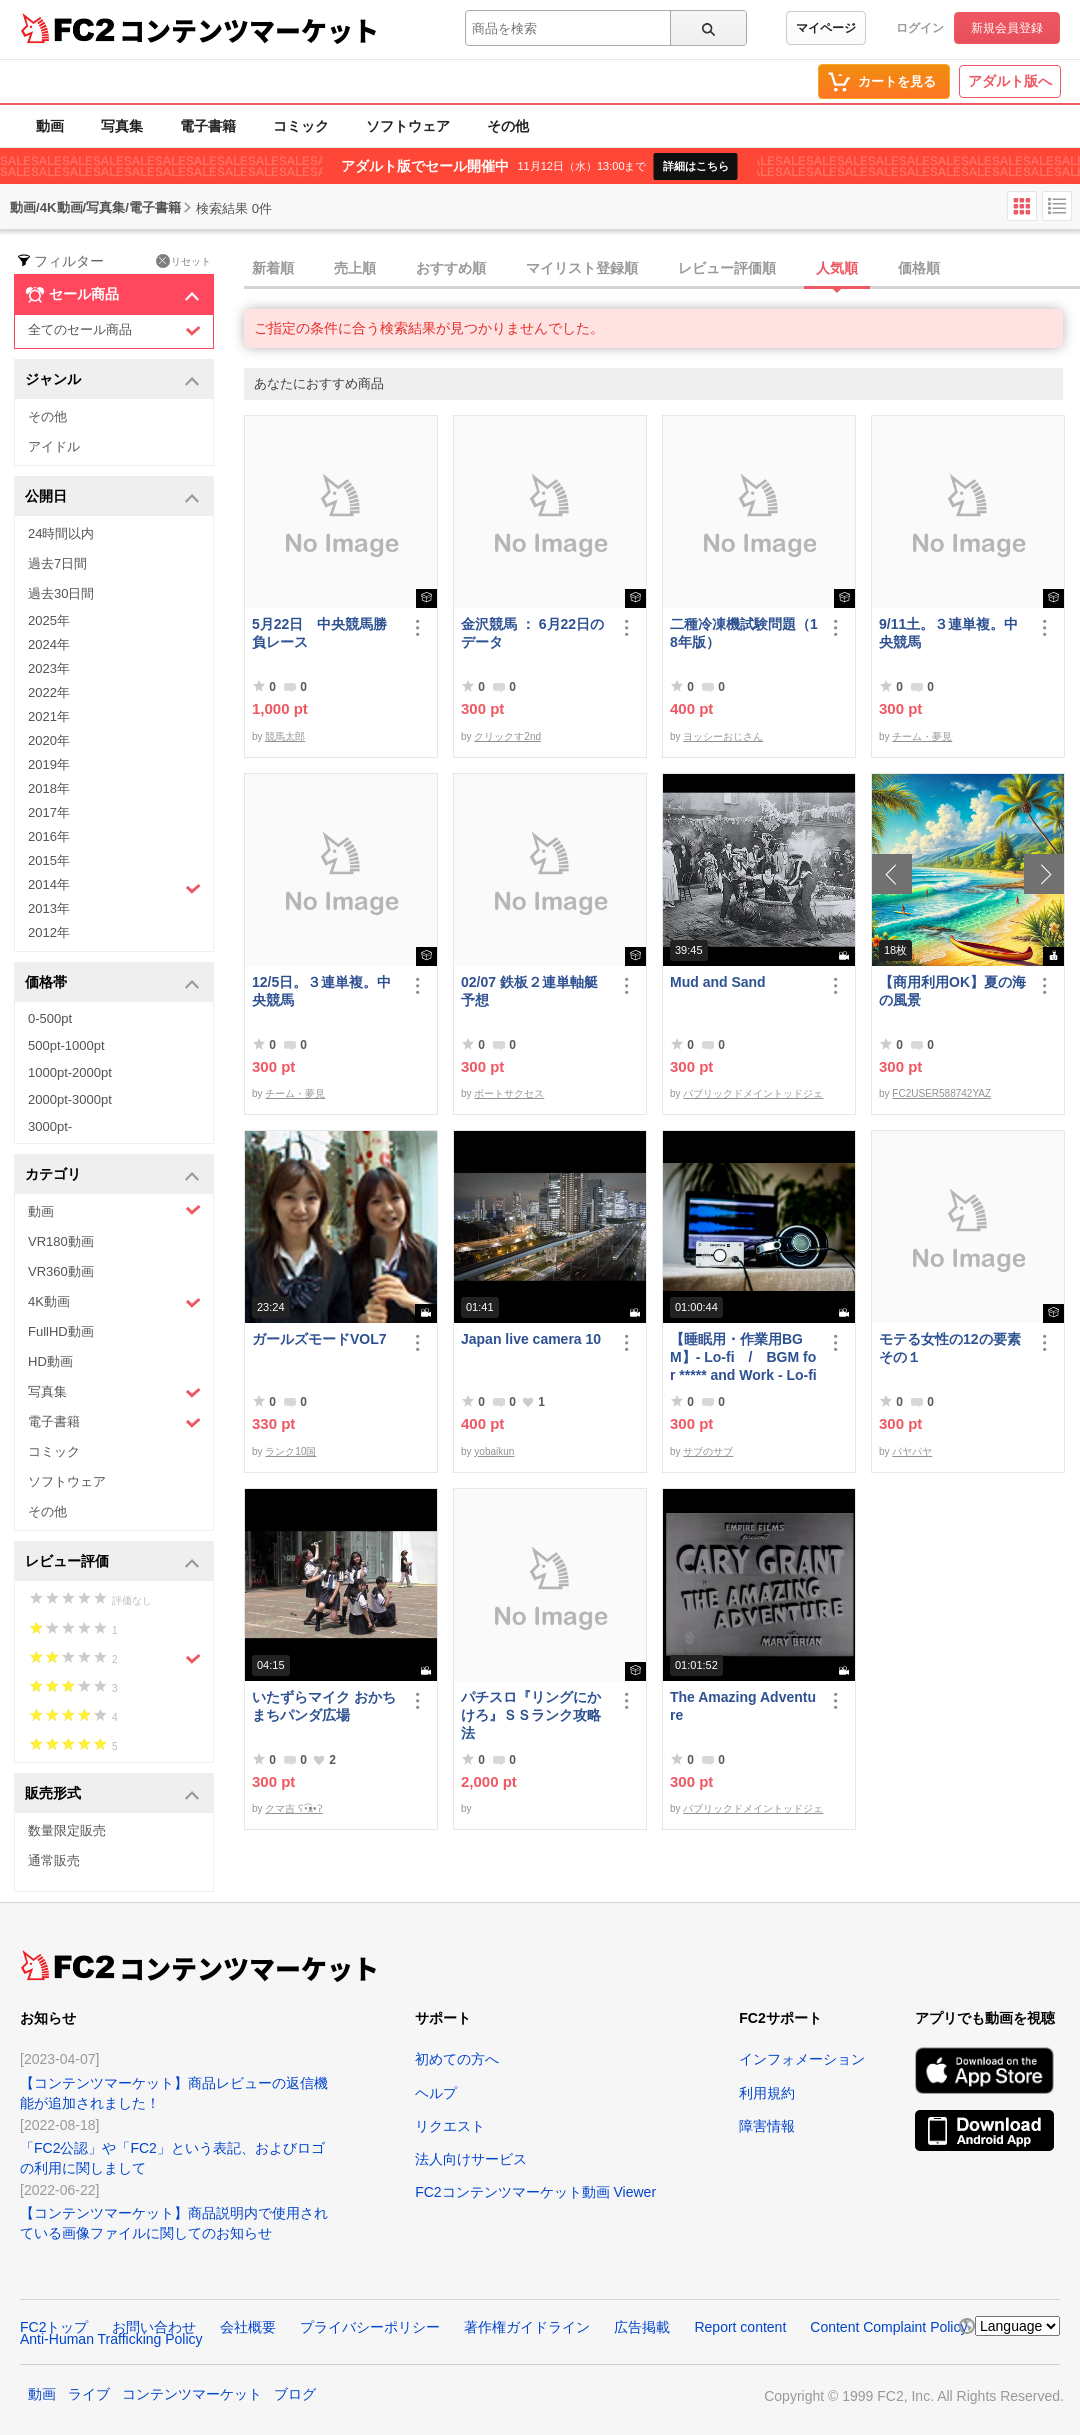 This screenshot has height=2435, width=1080. What do you see at coordinates (743, 1357) in the screenshot?
I see `【睡眠用・作業用BGM】- Lo-fi / BGM for ***** and Work - Lo-fi` at bounding box center [743, 1357].